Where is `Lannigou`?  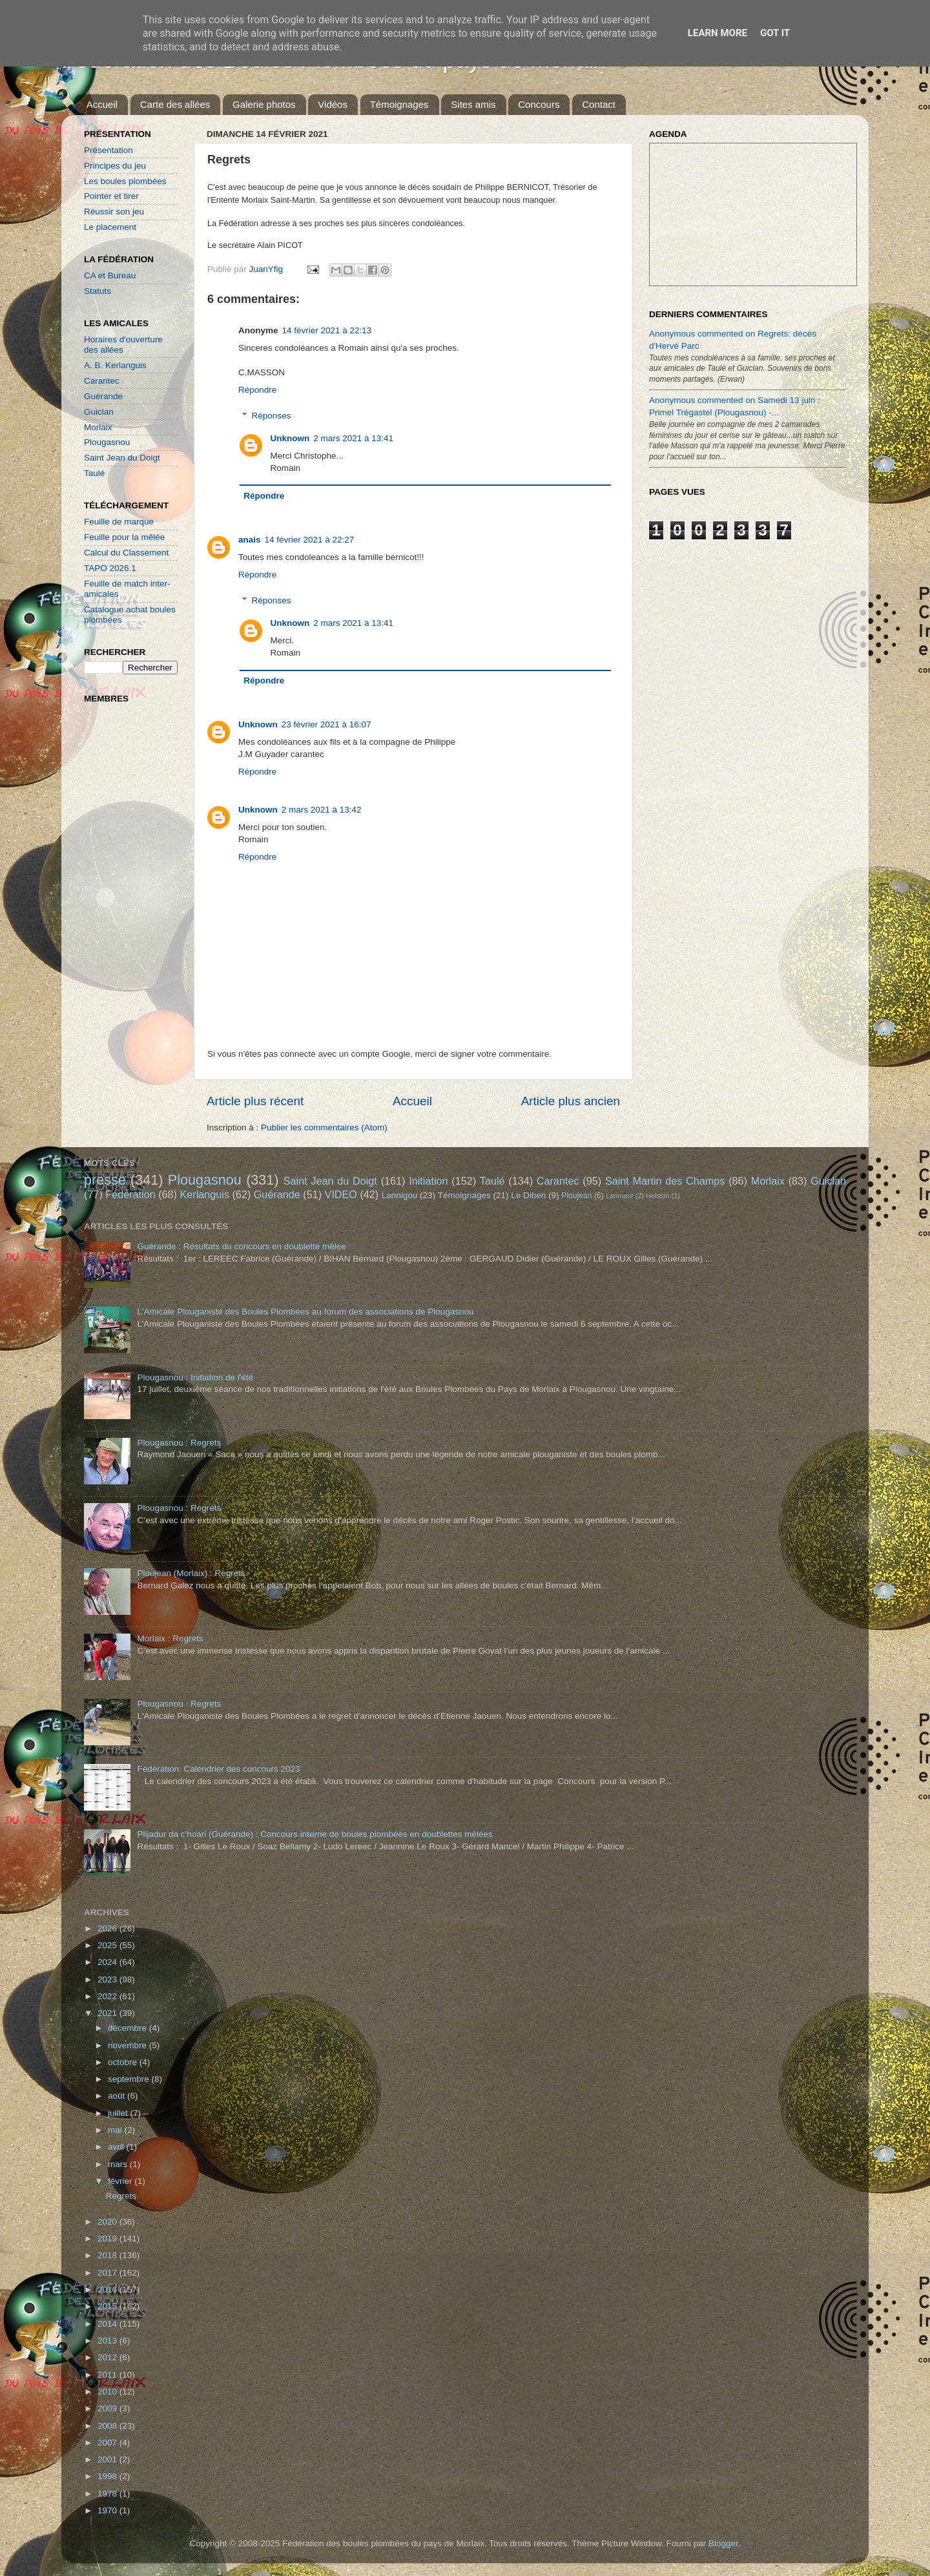 Lannigou is located at coordinates (400, 1195).